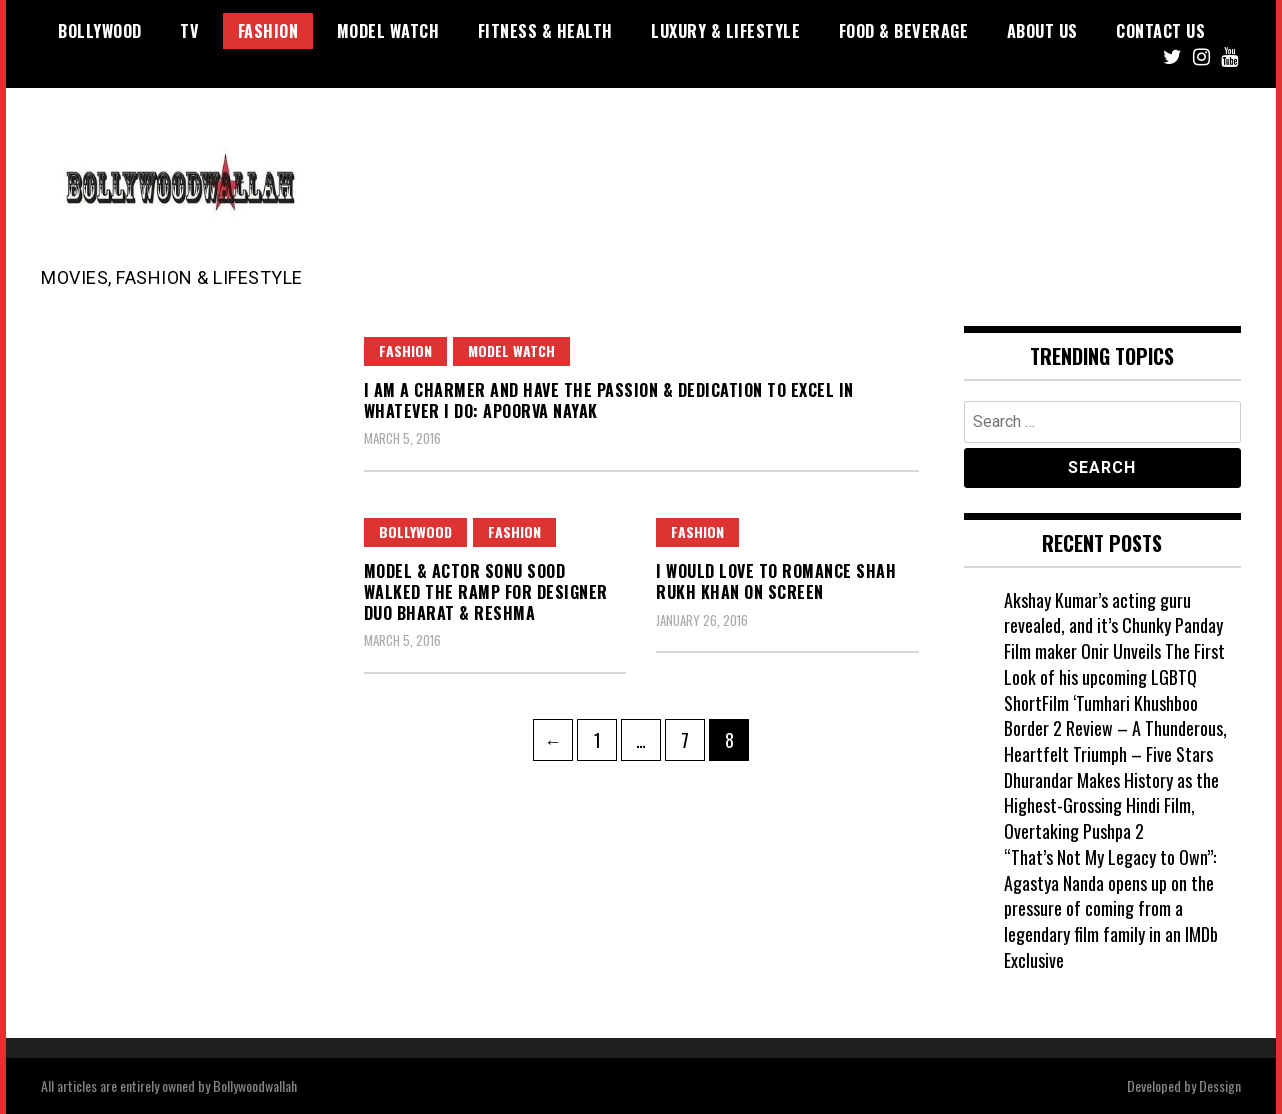 This screenshot has width=1282, height=1114. Describe the element at coordinates (776, 581) in the screenshot. I see `I would love to romance Shah Rukh Khan on screen` at that location.